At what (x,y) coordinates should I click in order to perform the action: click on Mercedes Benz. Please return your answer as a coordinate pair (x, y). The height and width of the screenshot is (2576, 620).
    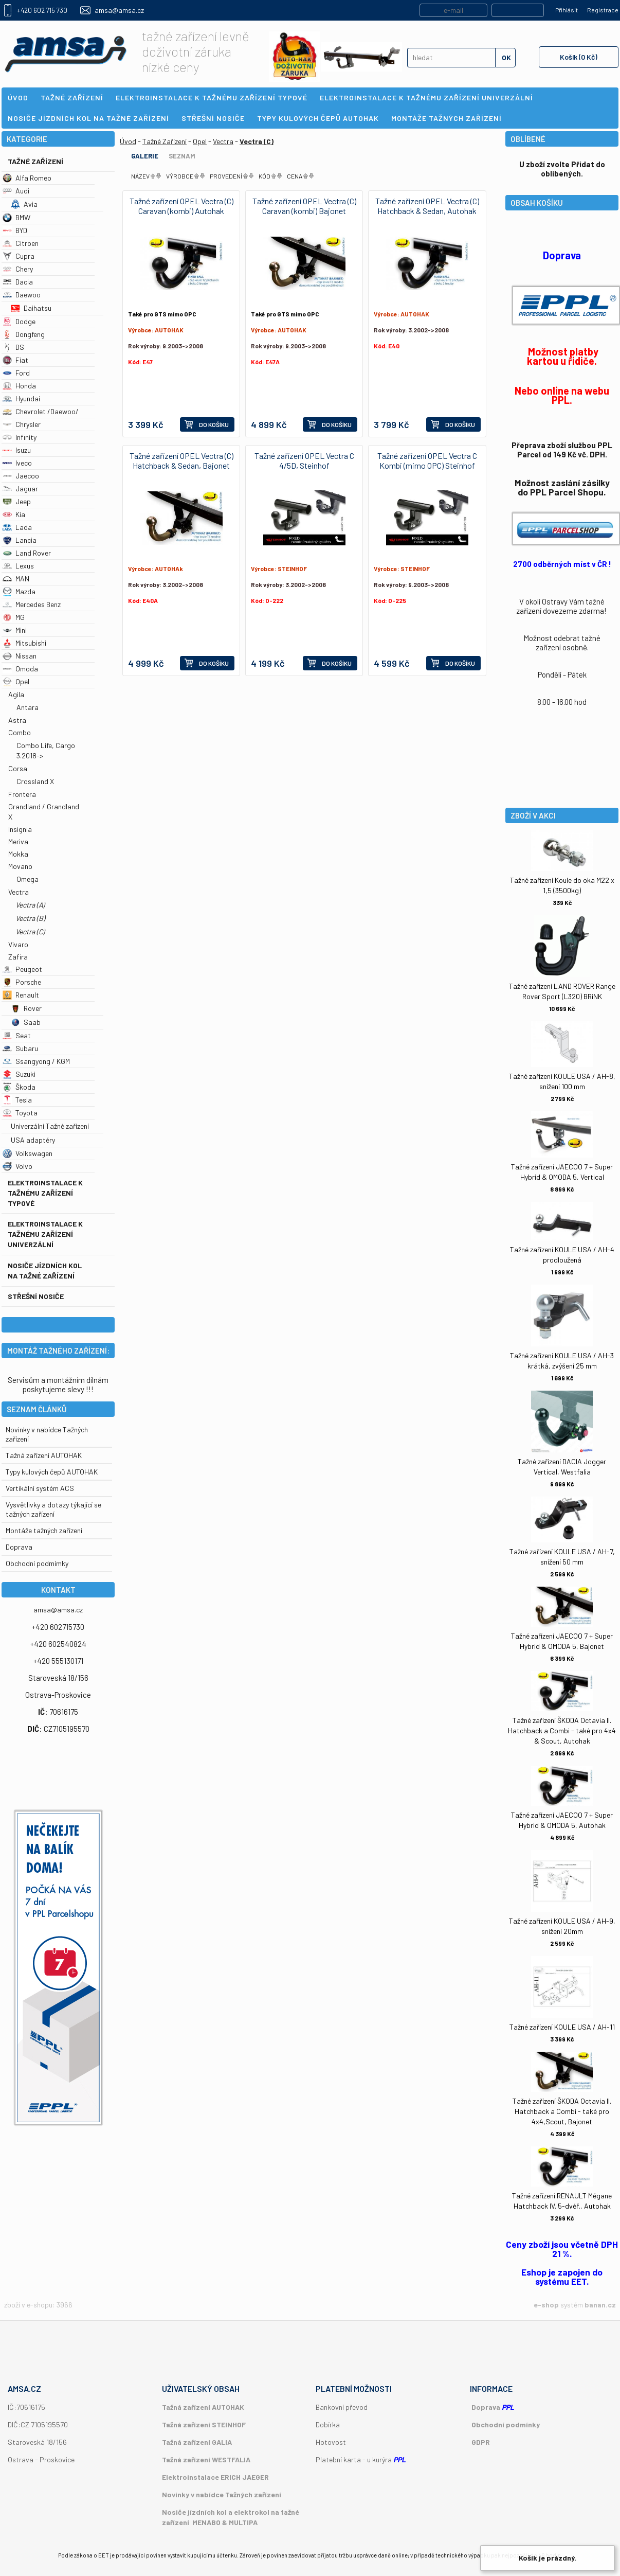
    Looking at the image, I should click on (32, 604).